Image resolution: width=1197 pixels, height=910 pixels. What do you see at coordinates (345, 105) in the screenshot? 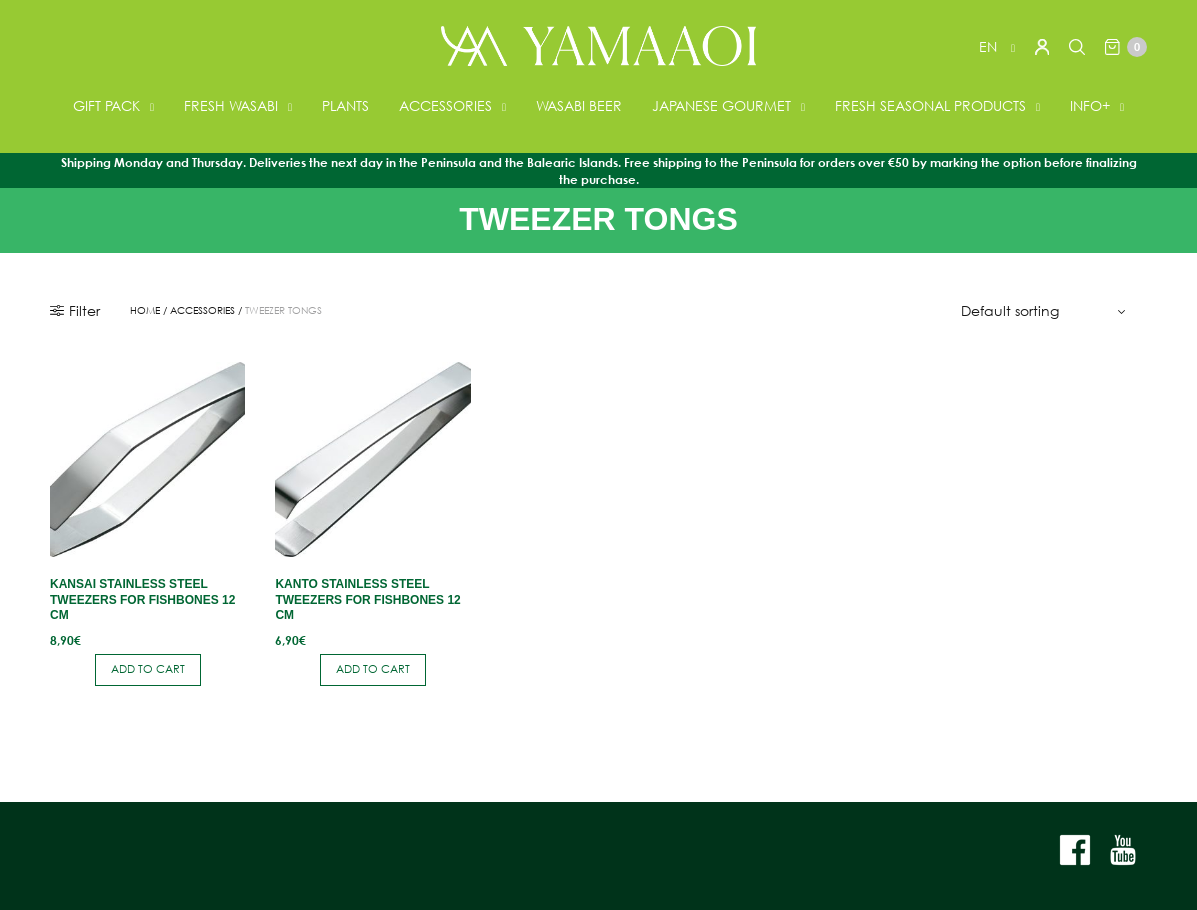
I see `PLANTS` at bounding box center [345, 105].